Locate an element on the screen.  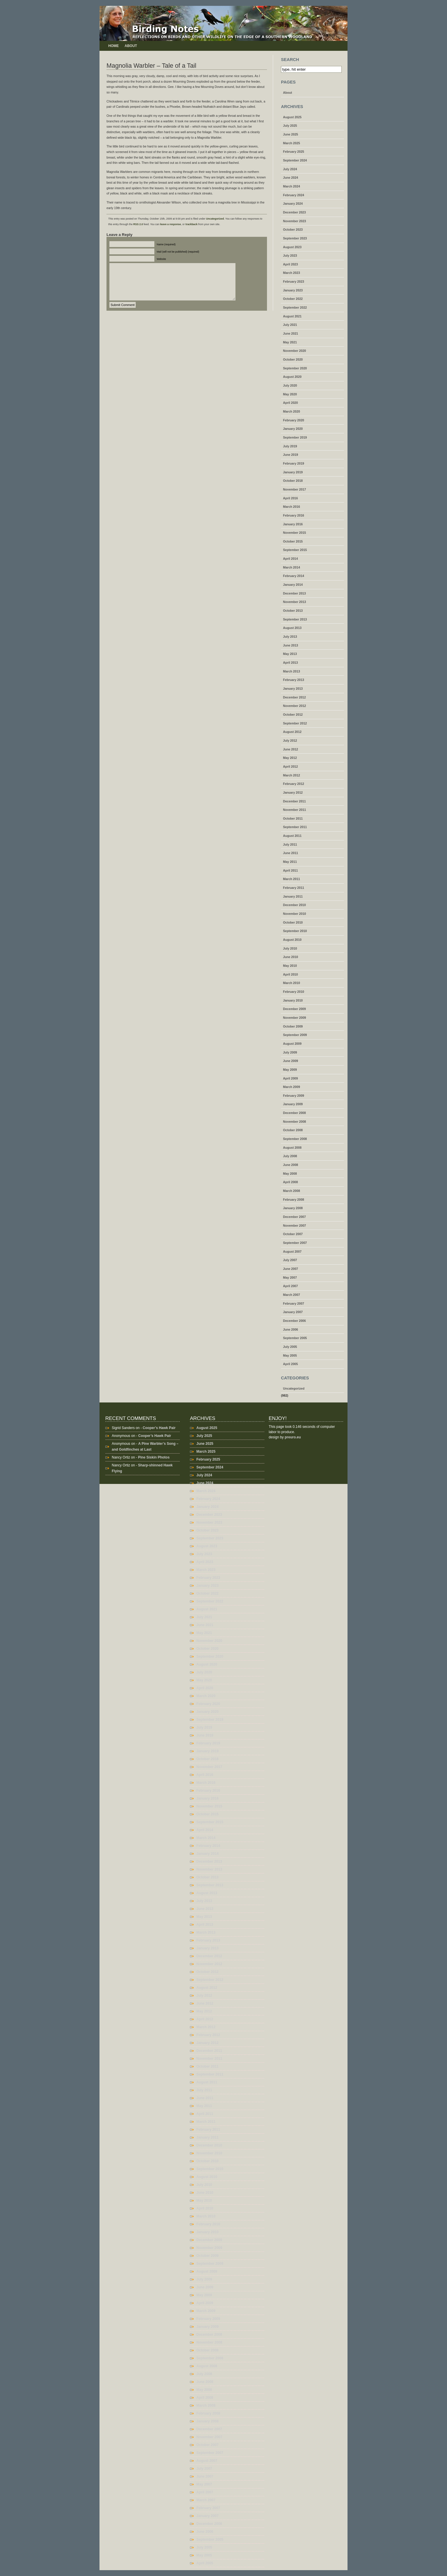
July 2021 is located at coordinates (290, 324).